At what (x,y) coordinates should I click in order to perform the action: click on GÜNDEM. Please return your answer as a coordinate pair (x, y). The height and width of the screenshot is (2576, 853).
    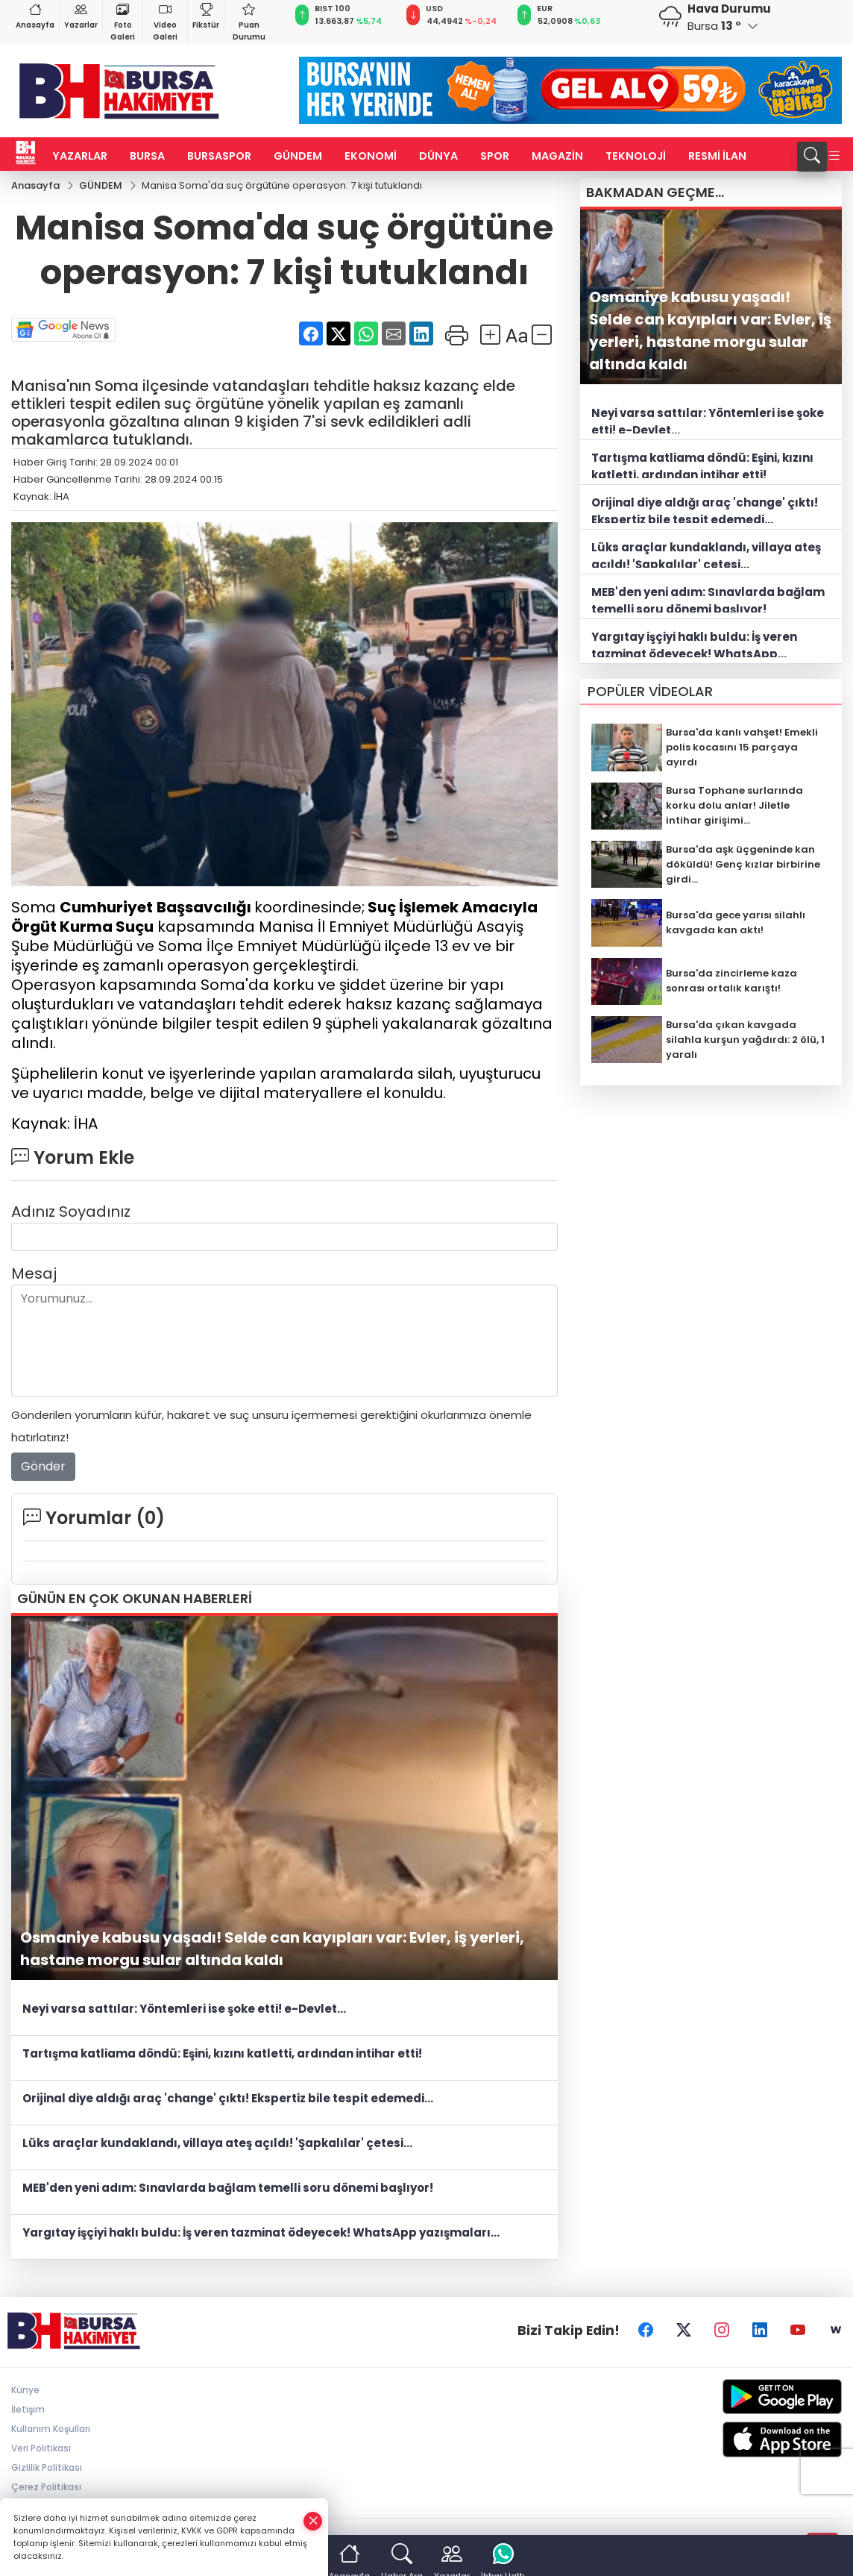
    Looking at the image, I should click on (298, 155).